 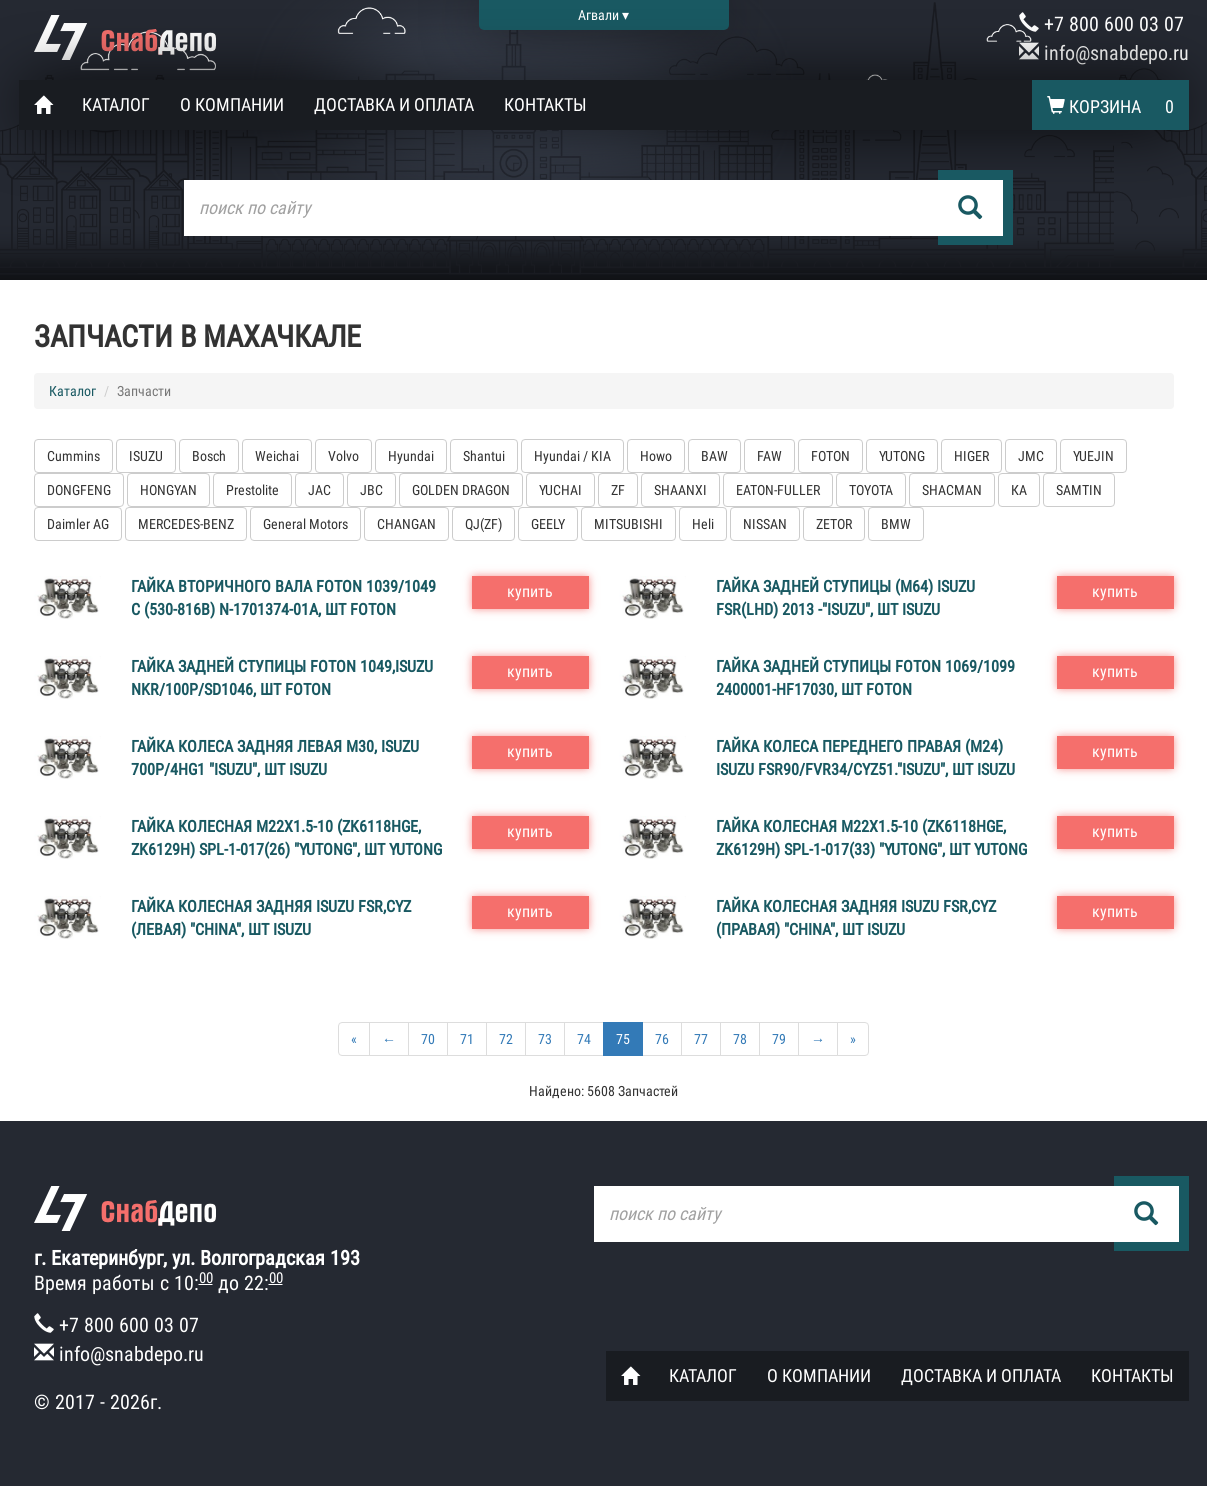 I want to click on Доставка и оплата, so click(x=394, y=104).